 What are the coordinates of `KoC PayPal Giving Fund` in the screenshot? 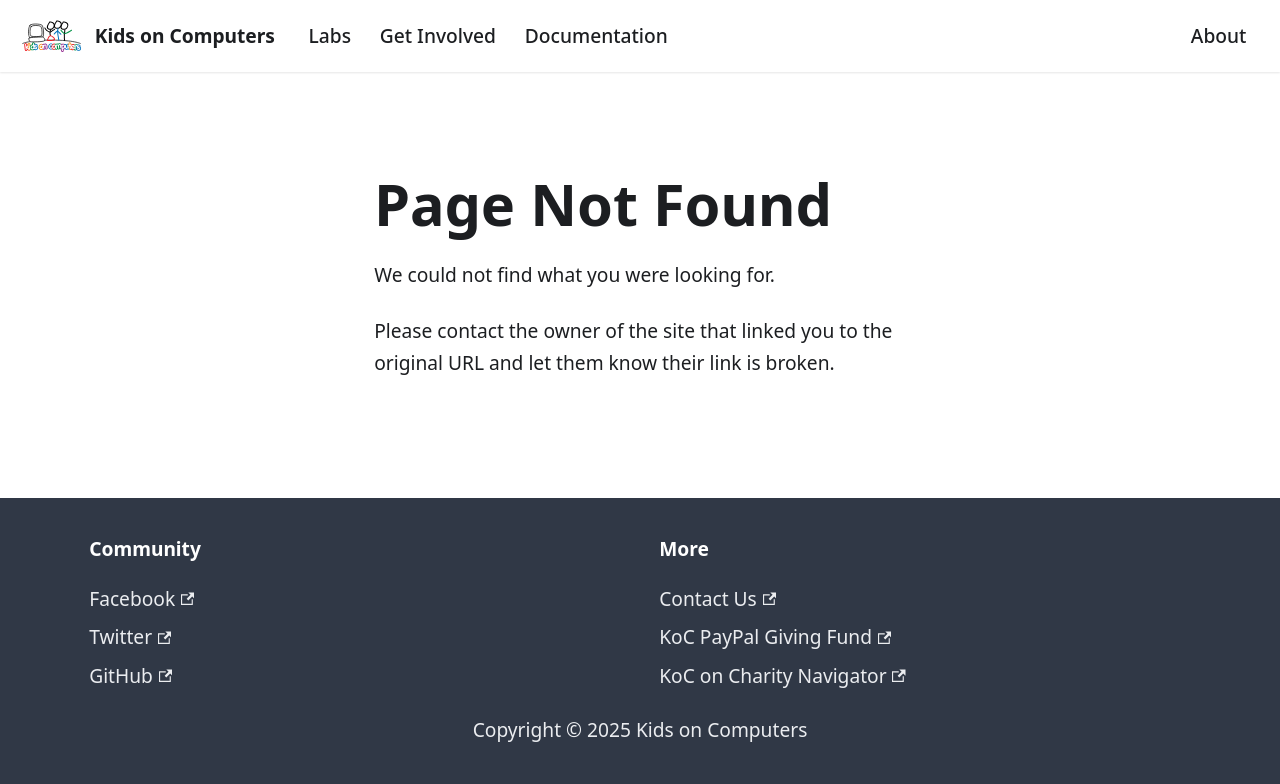 It's located at (775, 636).